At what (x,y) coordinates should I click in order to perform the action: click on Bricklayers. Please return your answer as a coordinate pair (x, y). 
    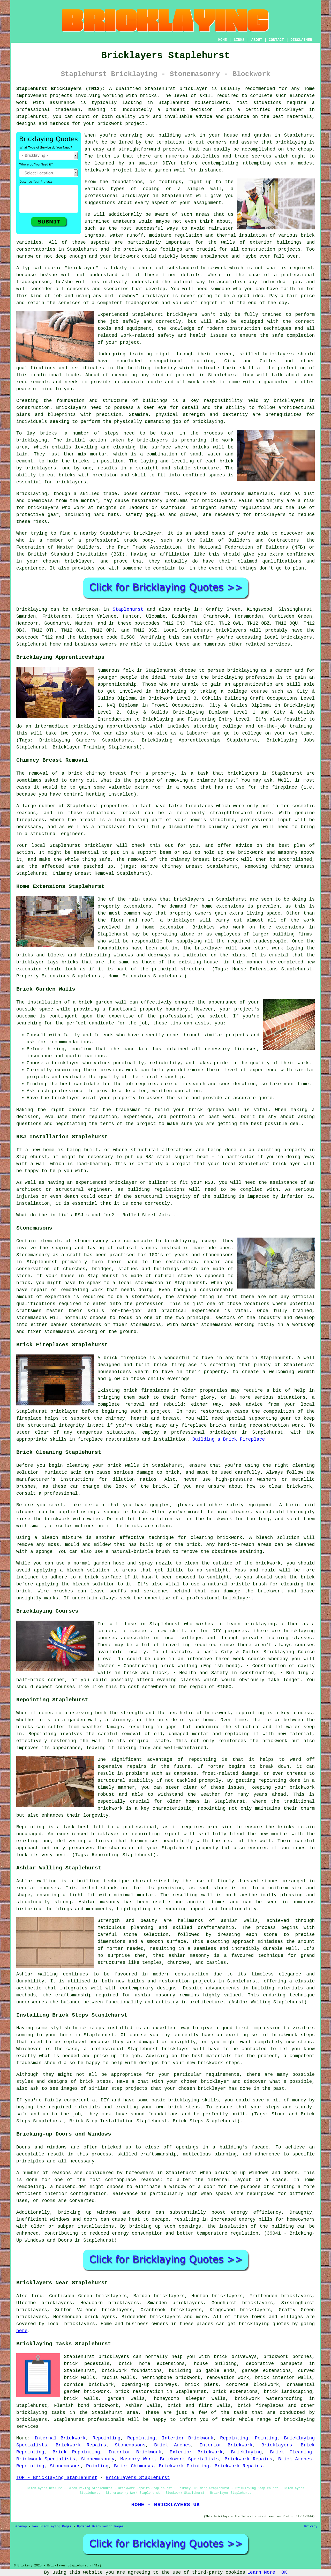
    Looking at the image, I should click on (276, 2445).